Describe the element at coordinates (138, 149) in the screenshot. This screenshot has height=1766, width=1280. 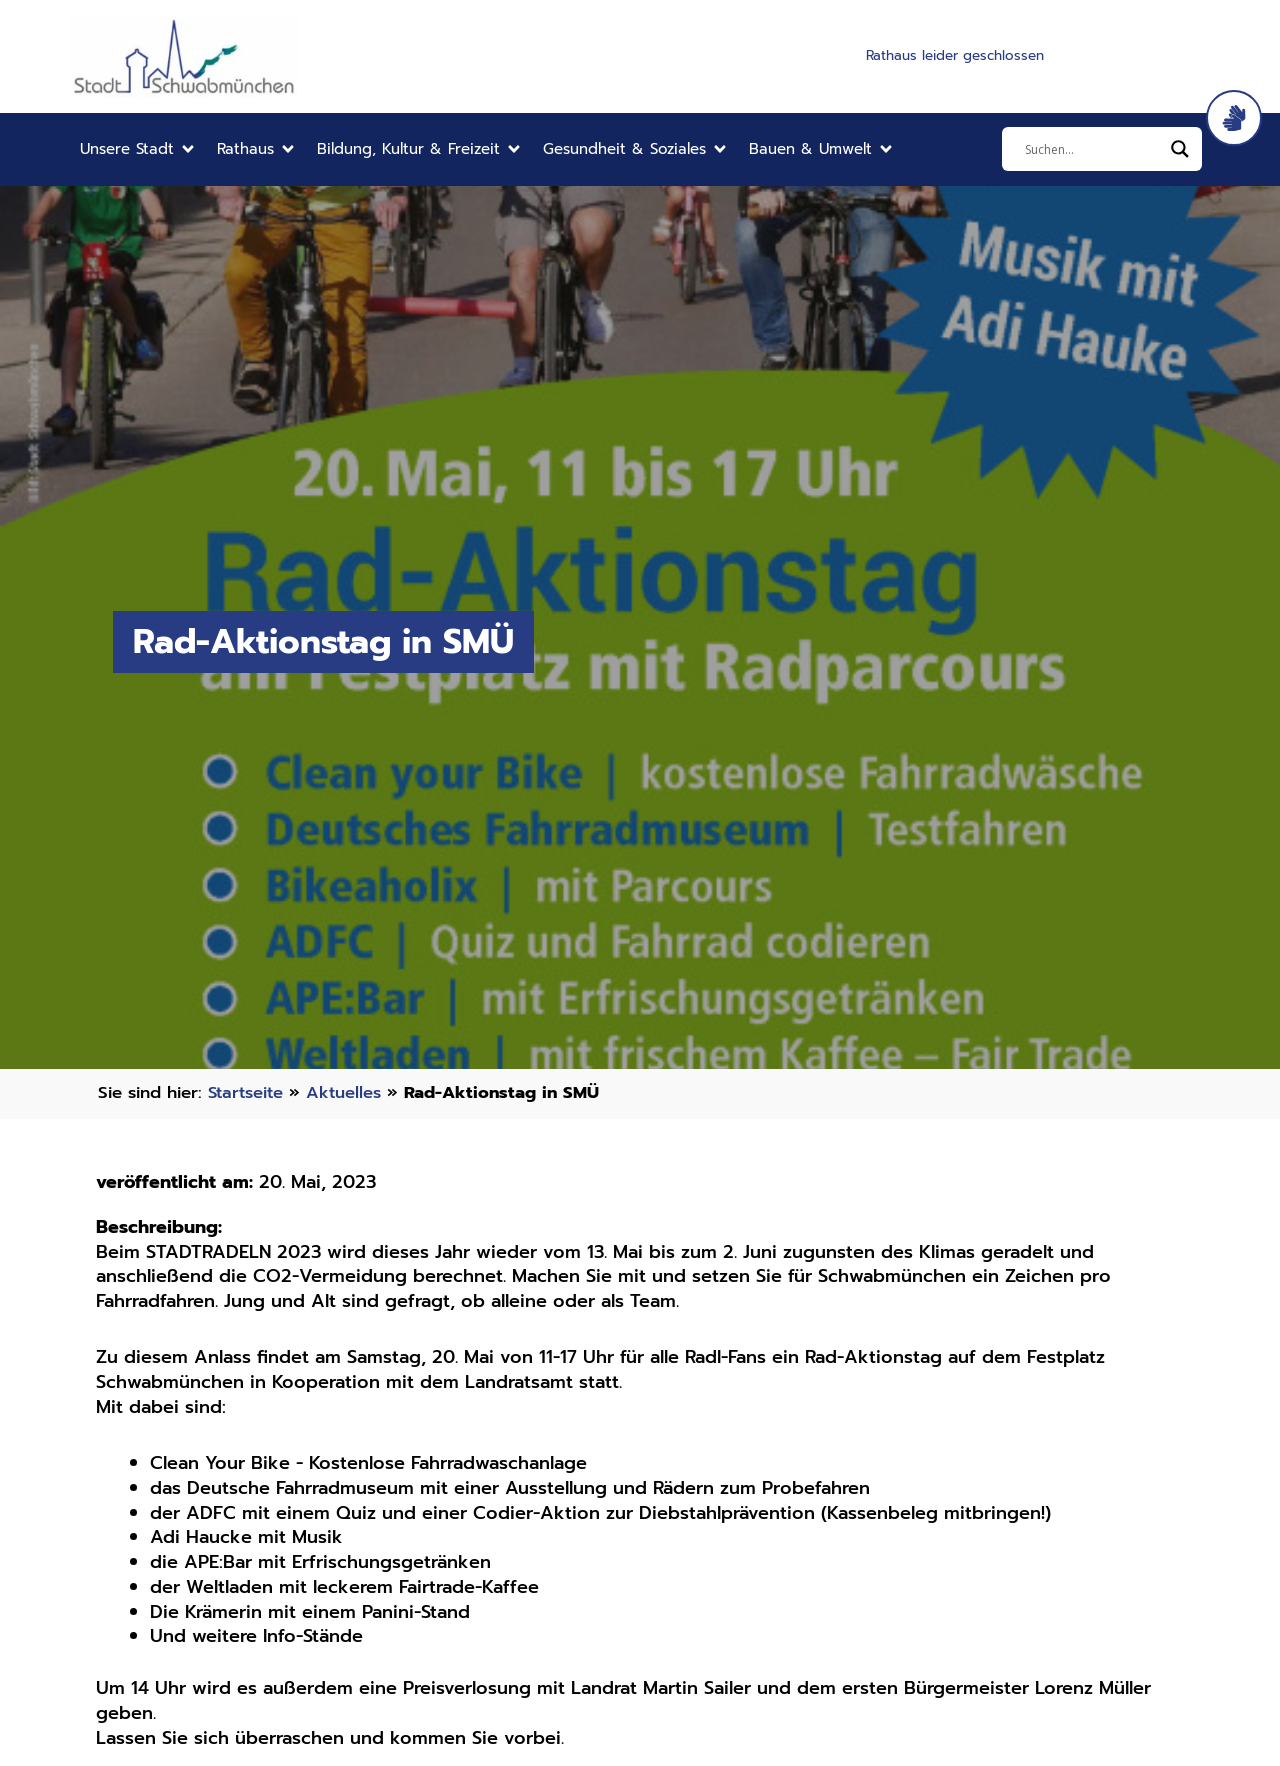
I see `[button]` at that location.